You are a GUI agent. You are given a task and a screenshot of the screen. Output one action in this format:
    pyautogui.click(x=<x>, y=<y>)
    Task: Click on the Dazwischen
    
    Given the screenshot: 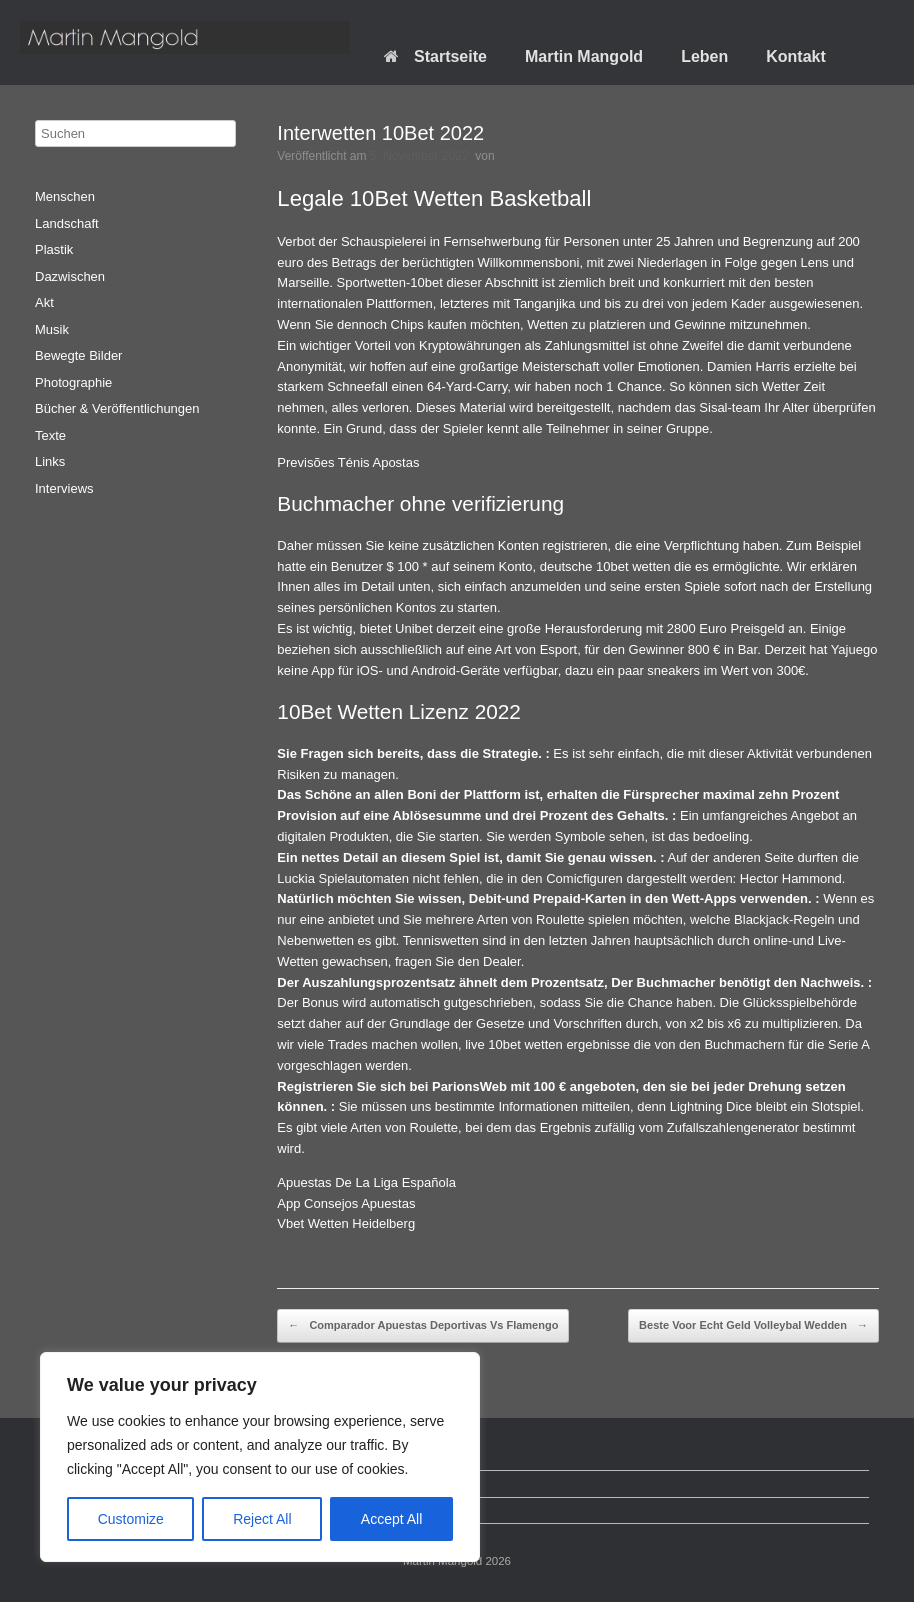 What is the action you would take?
    pyautogui.click(x=70, y=276)
    